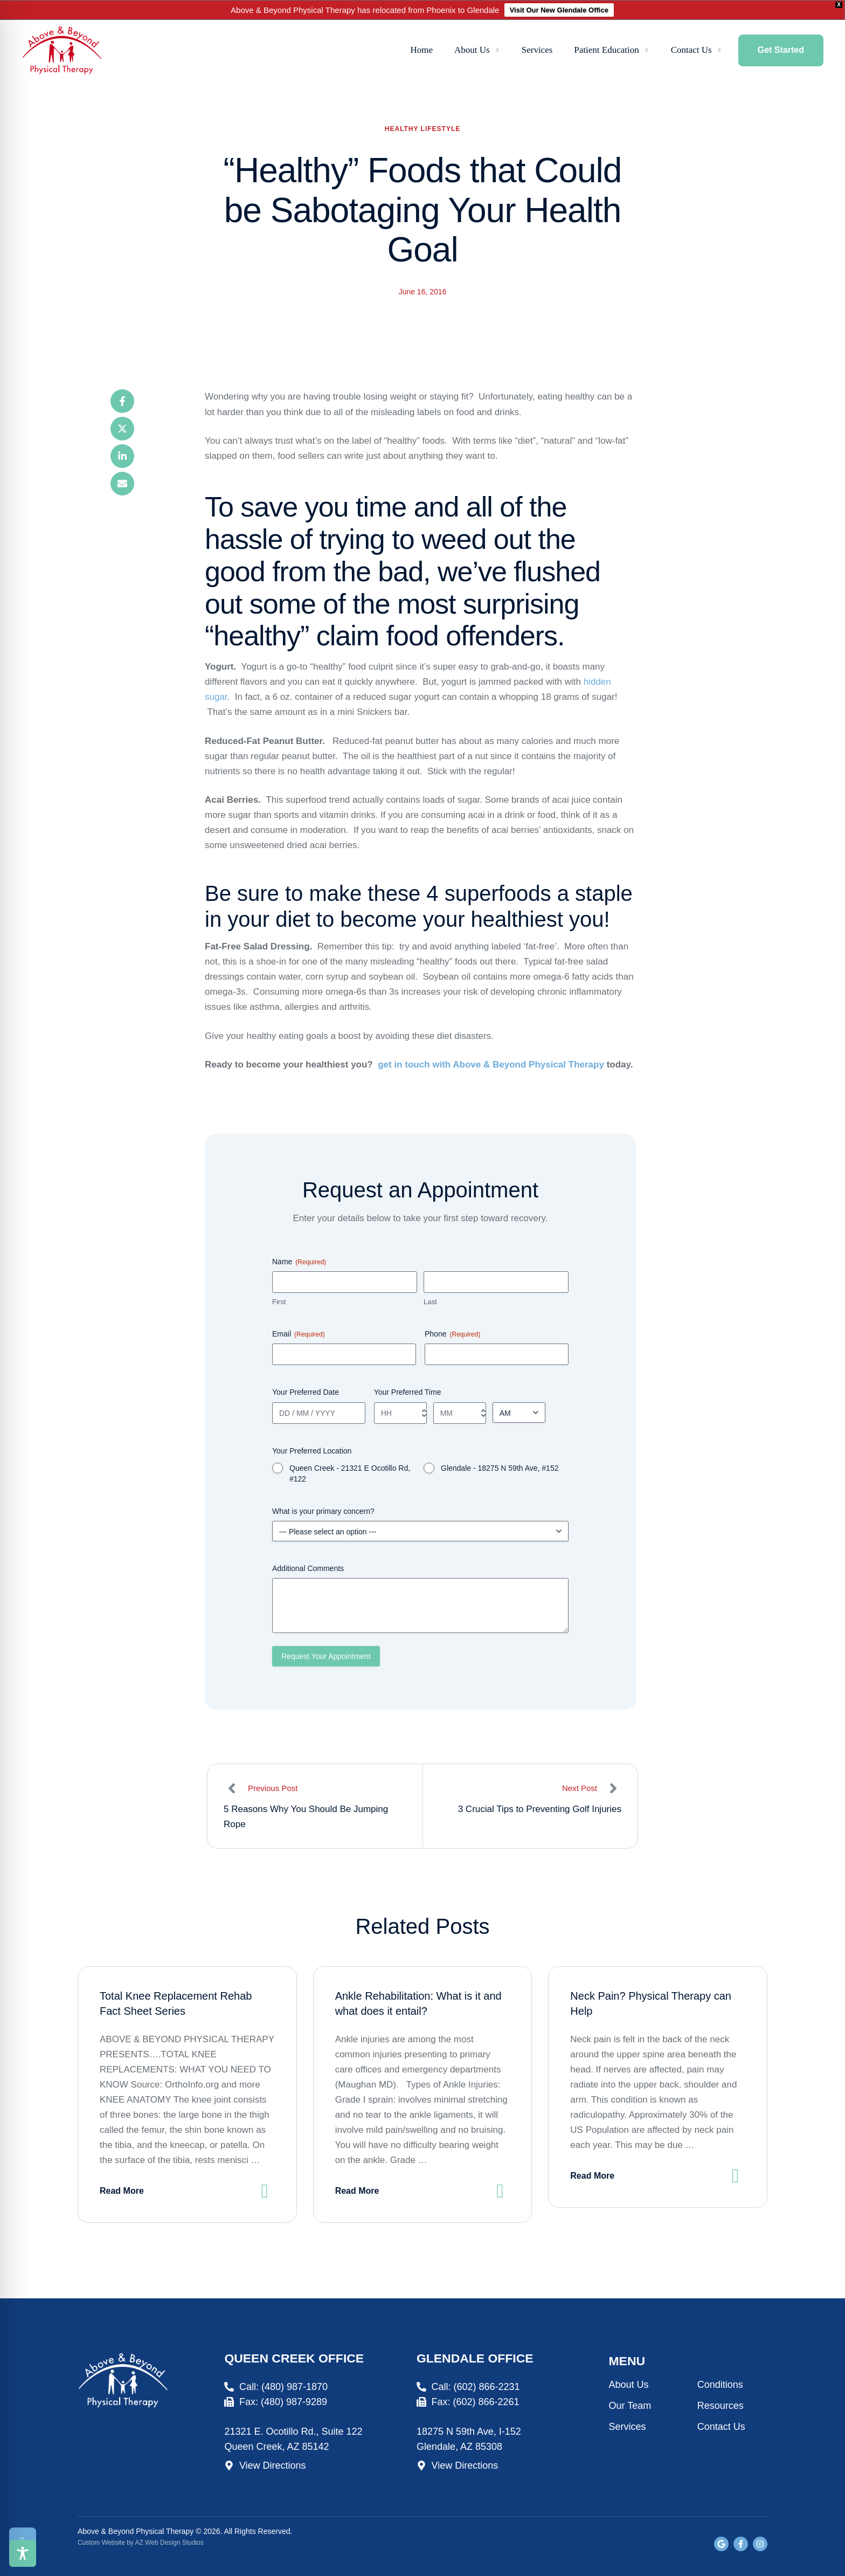 Image resolution: width=845 pixels, height=2576 pixels. Describe the element at coordinates (101, 2542) in the screenshot. I see `Custom Website` at that location.